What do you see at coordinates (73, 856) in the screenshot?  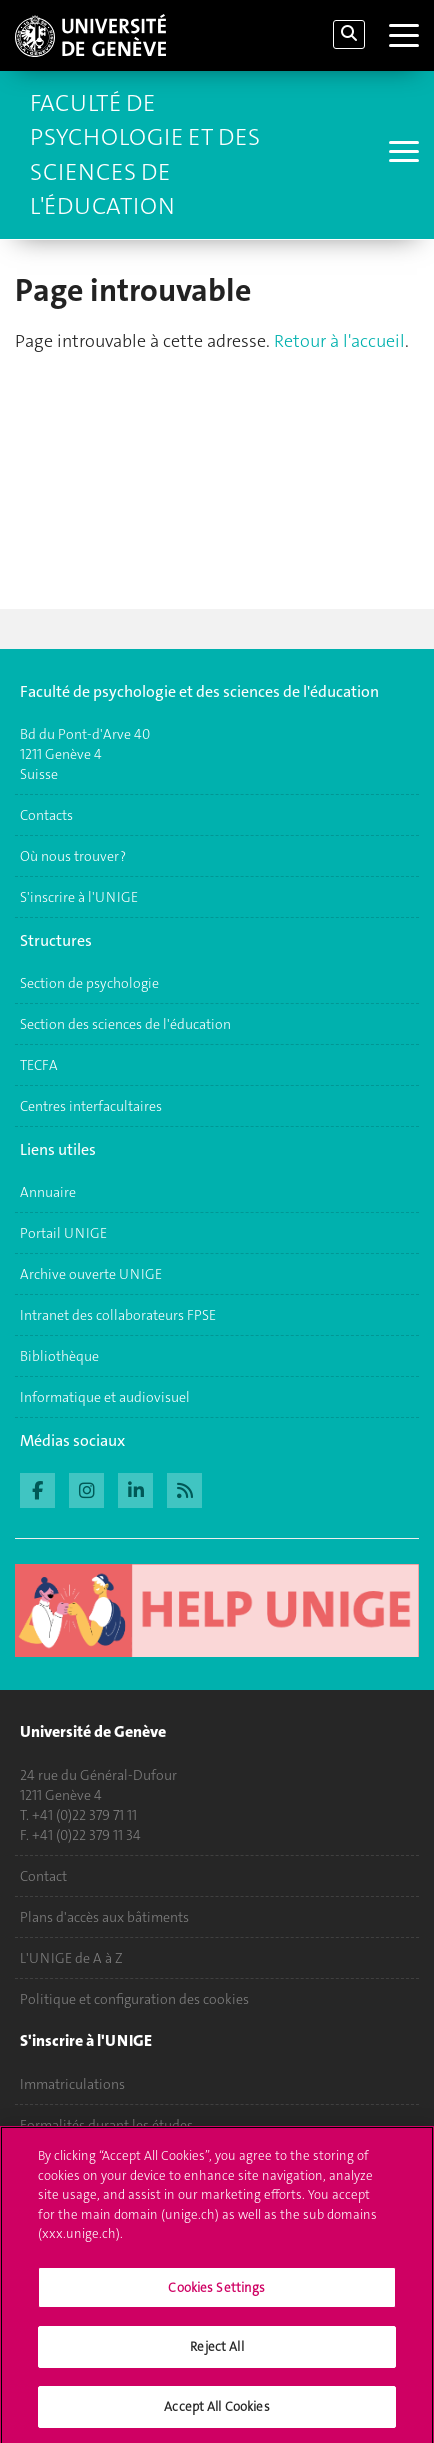 I see `Où nous trouver ?` at bounding box center [73, 856].